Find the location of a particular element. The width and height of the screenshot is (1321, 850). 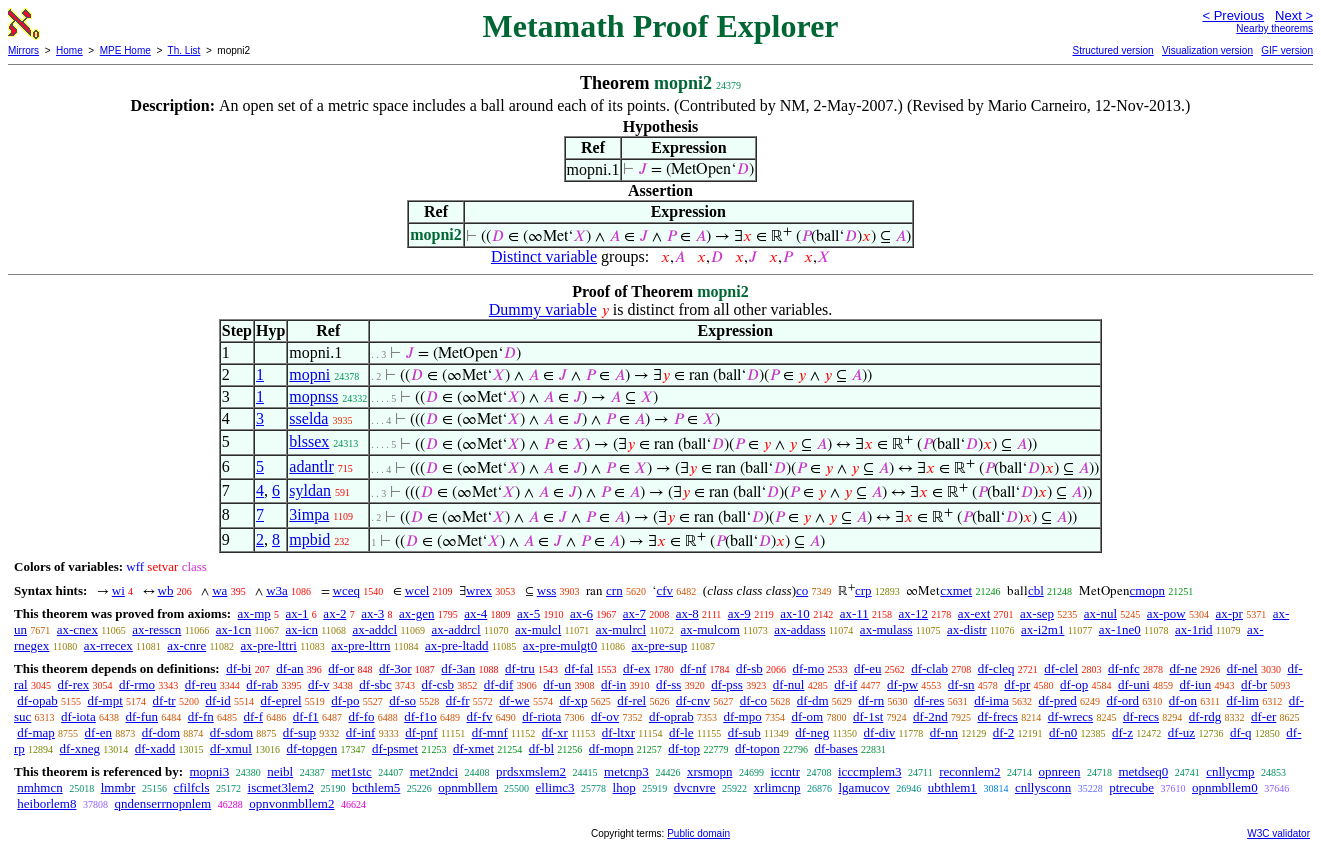

df-bl is located at coordinates (541, 748).